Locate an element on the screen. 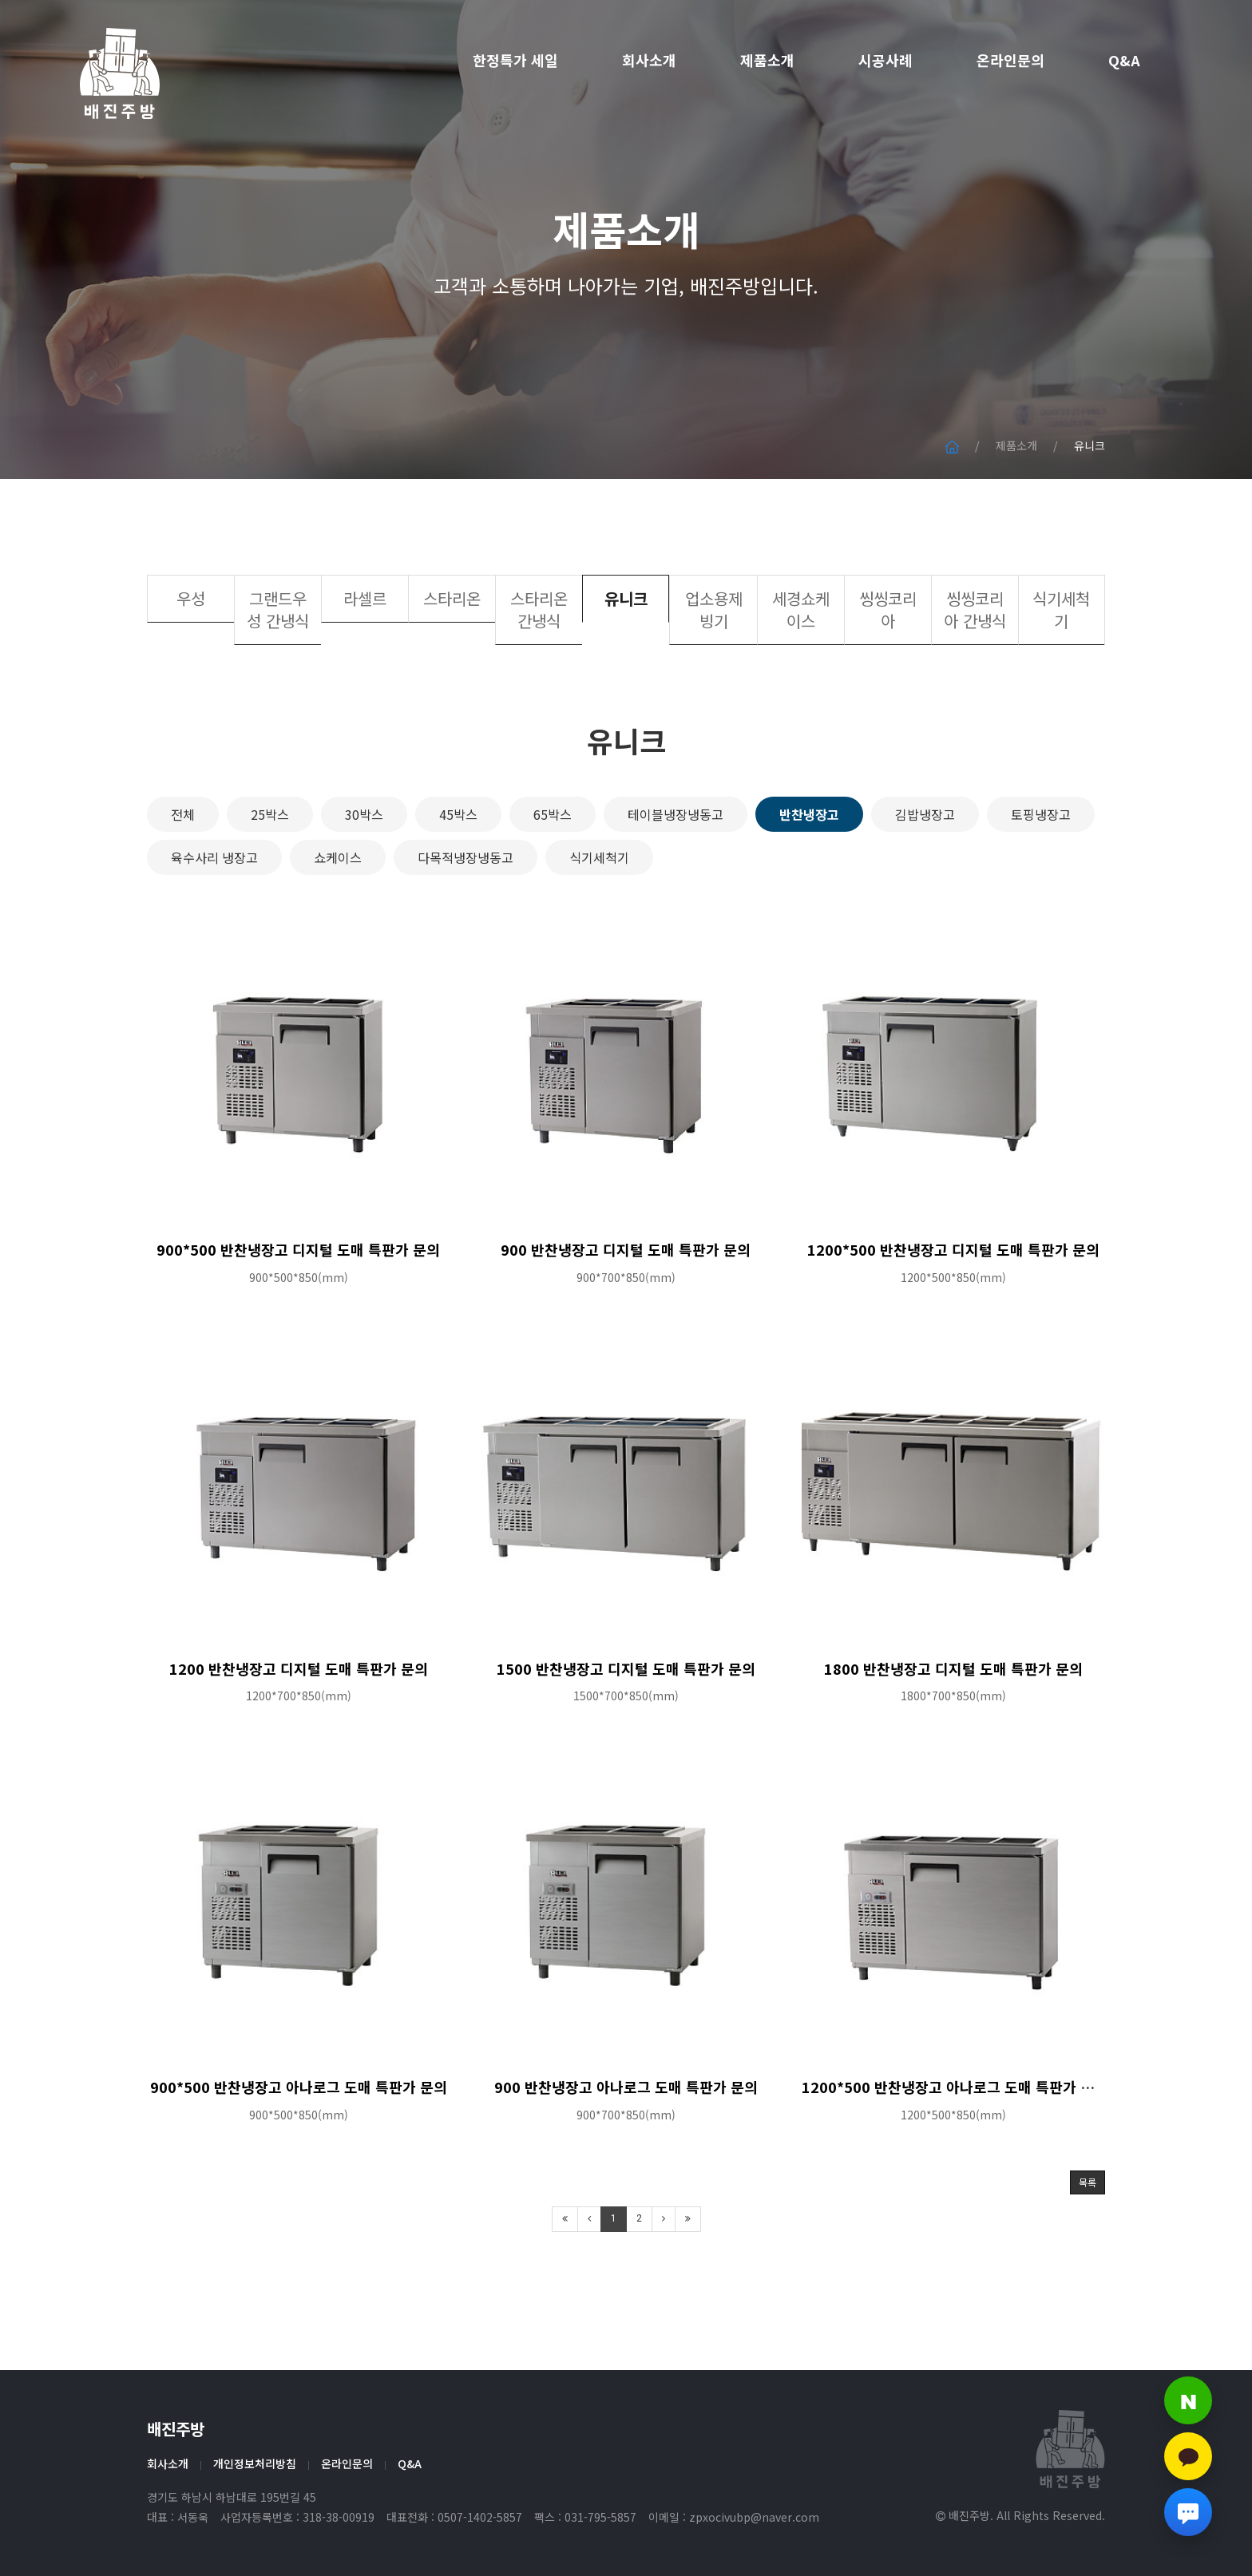 This screenshot has width=1252, height=2576. 세경쇼케이스 is located at coordinates (801, 674).